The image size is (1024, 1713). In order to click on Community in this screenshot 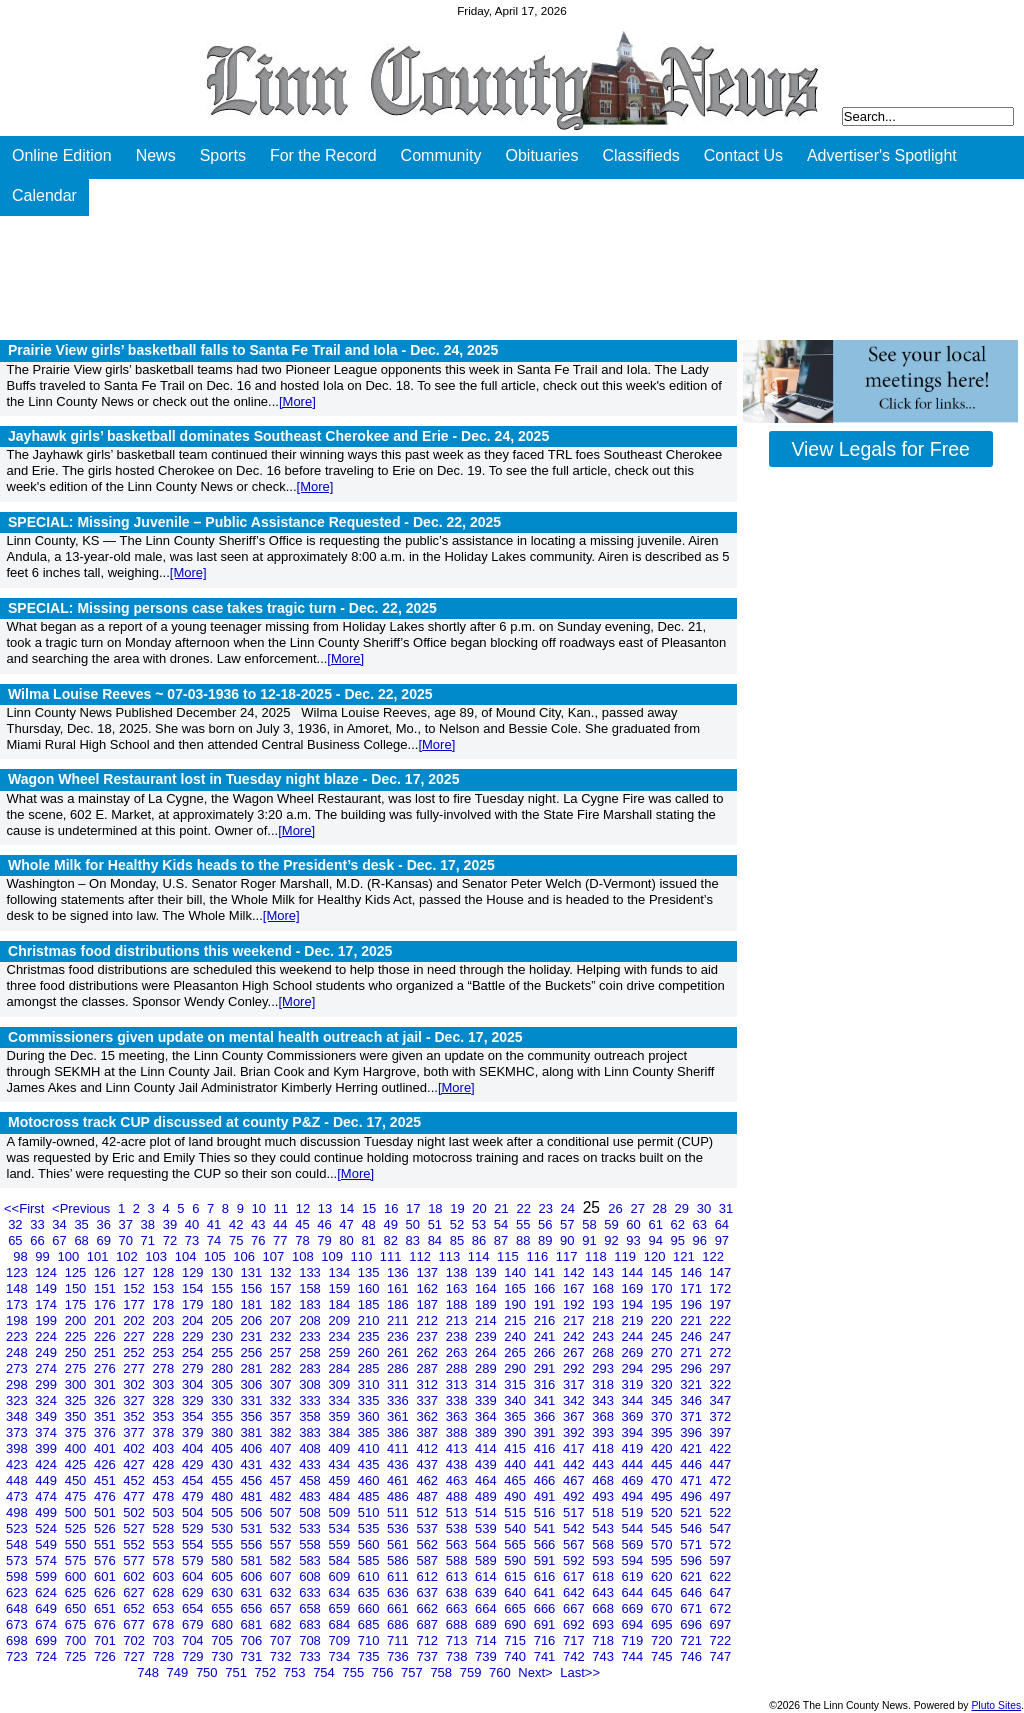, I will do `click(441, 155)`.